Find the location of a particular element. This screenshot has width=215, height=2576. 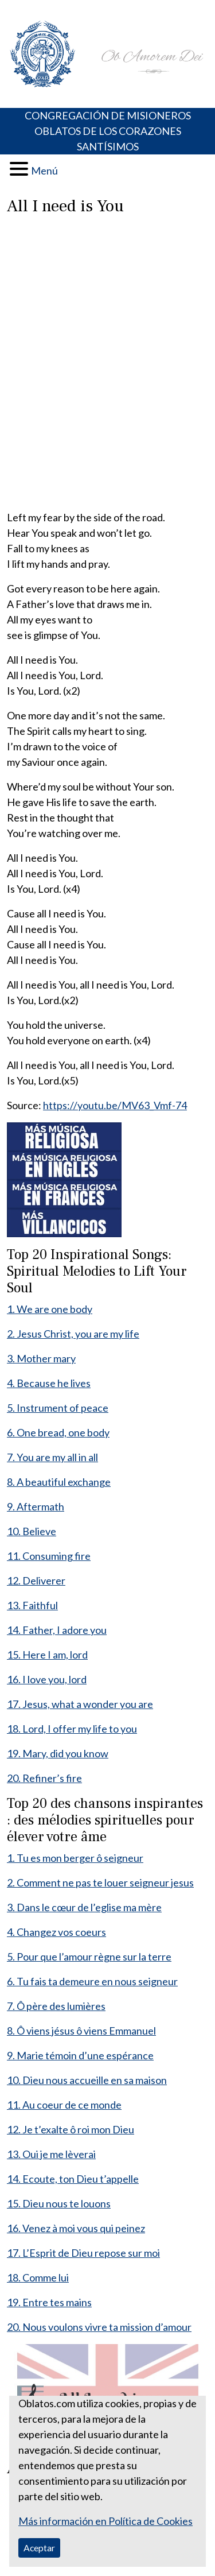

6. Tu fais ta demeure en nous seigneur is located at coordinates (92, 1981).